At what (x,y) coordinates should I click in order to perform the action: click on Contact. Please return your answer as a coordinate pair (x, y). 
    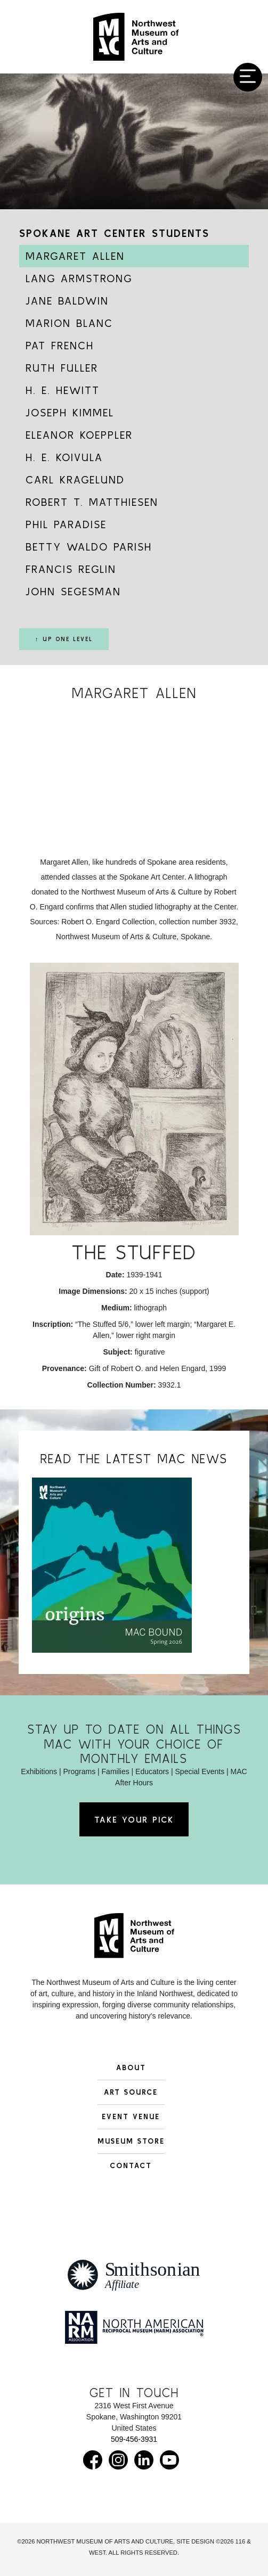
    Looking at the image, I should click on (131, 2165).